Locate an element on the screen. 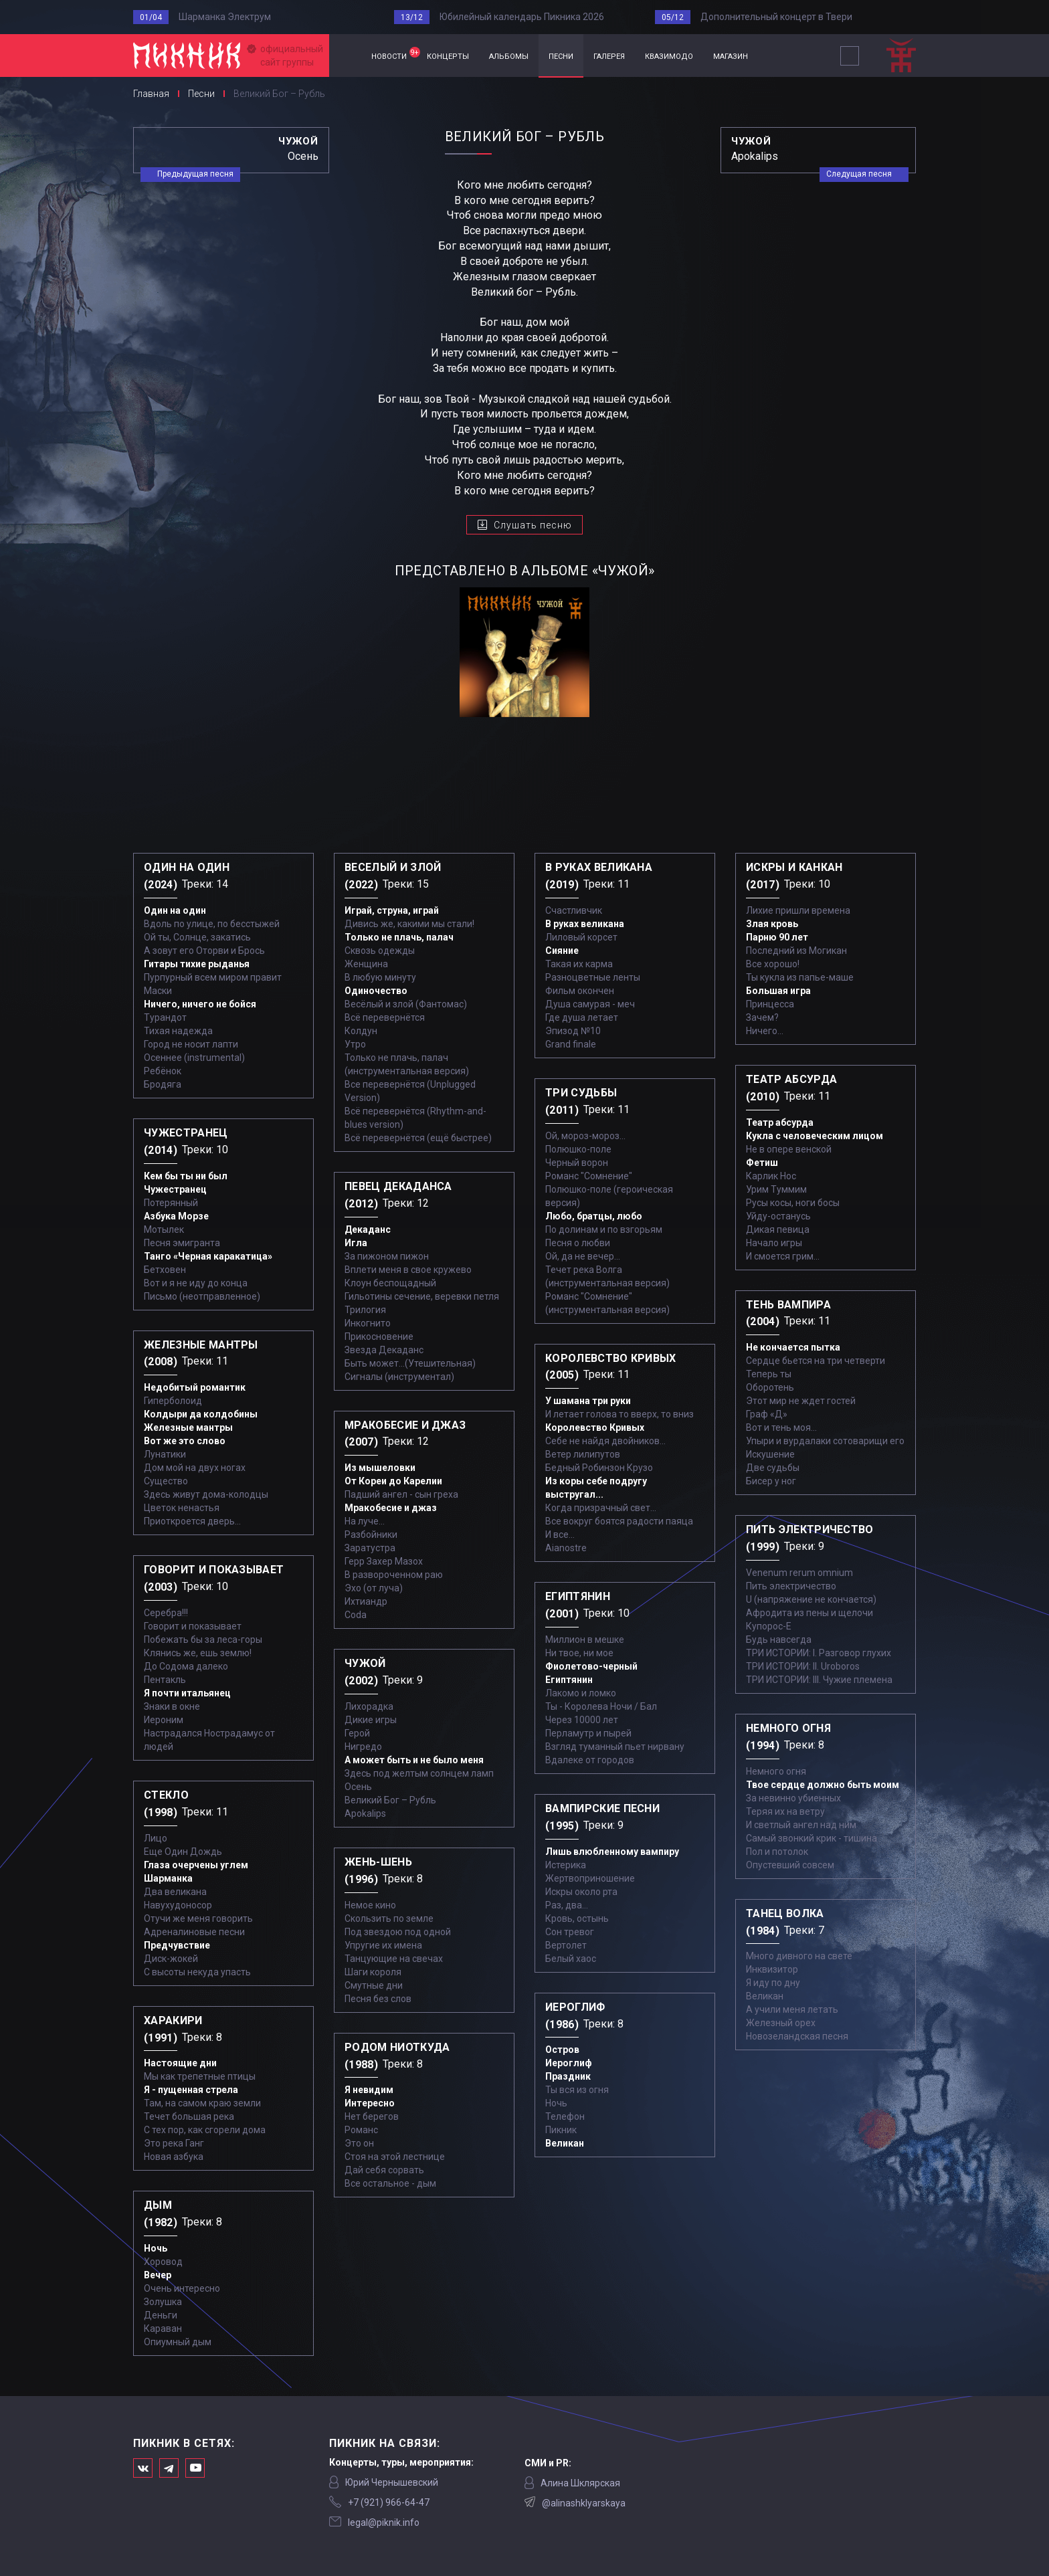 This screenshot has height=2576, width=1049. Apokalips is located at coordinates (365, 1813).